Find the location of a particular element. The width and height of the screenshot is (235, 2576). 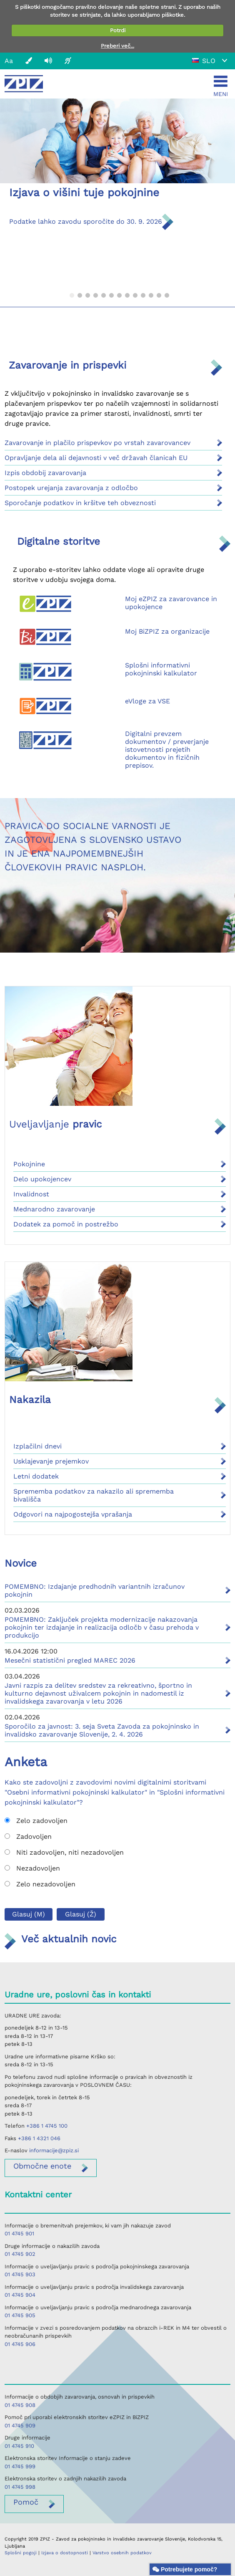

01 4745 903 is located at coordinates (20, 2274).